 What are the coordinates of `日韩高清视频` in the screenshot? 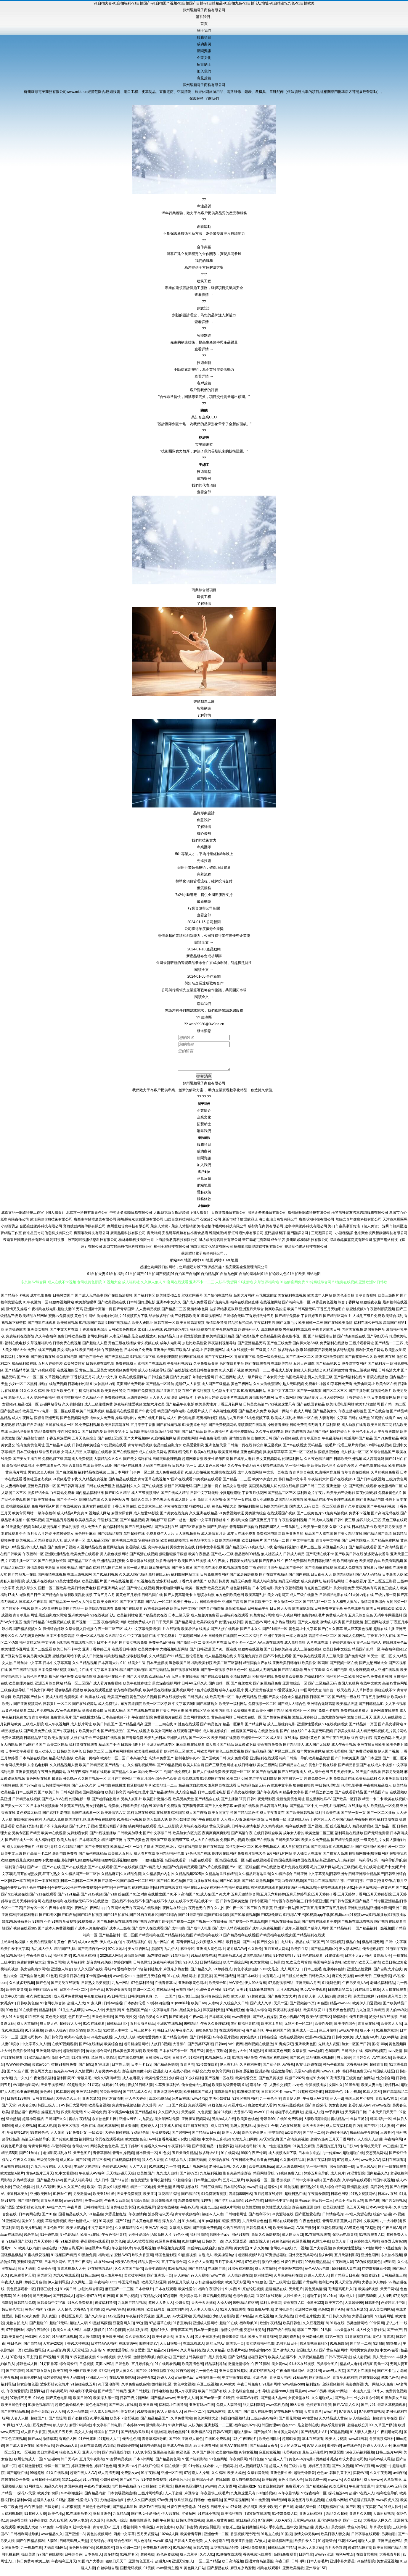 It's located at (71, 1797).